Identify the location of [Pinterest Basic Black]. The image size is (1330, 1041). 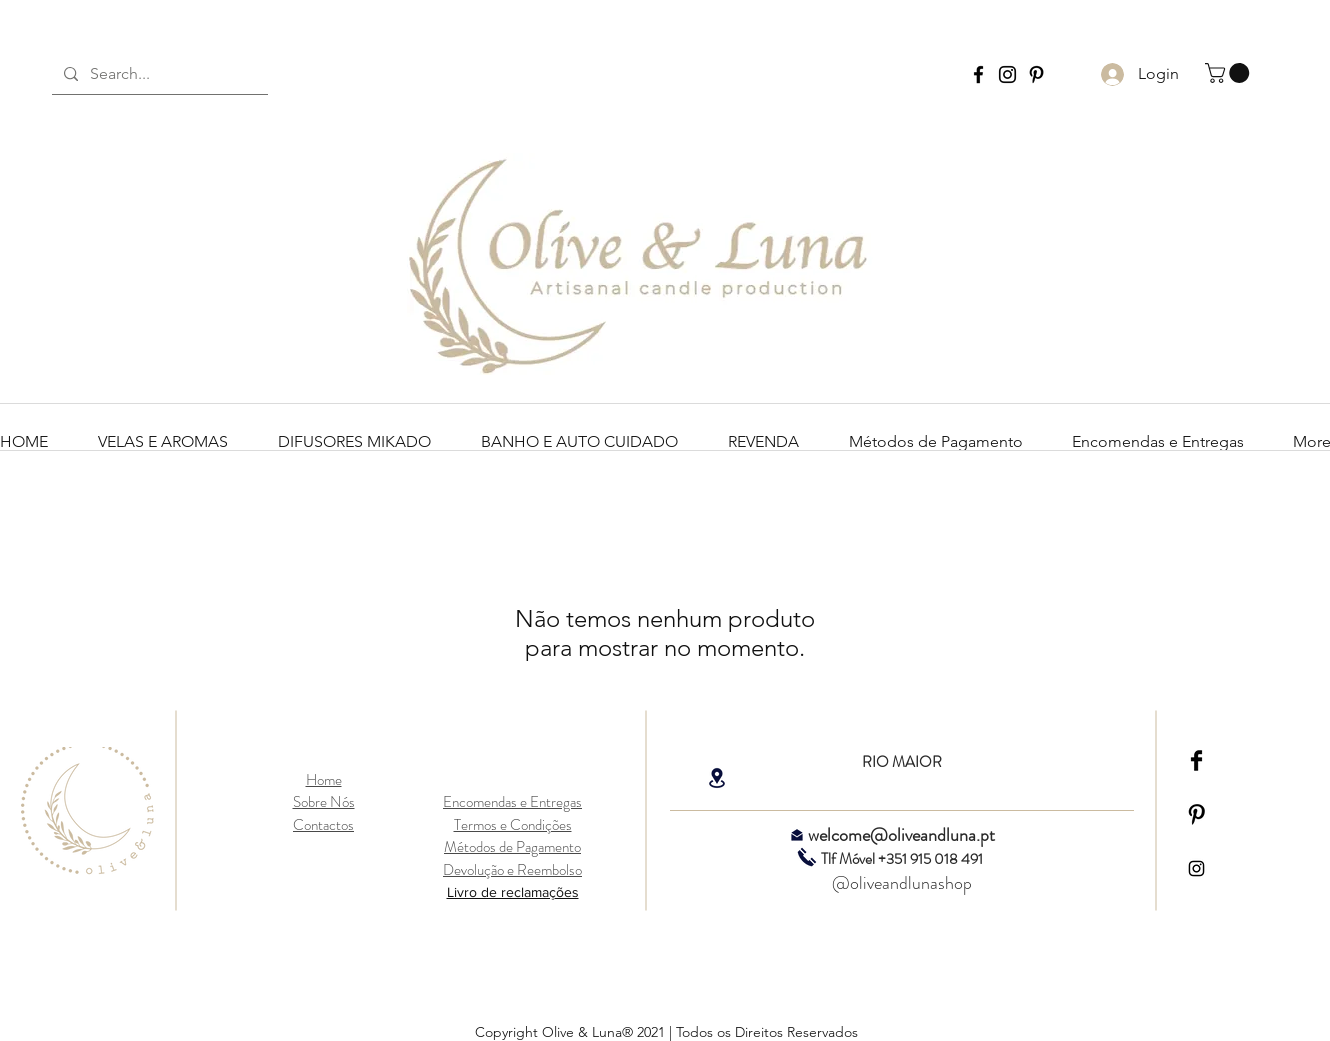
(1196, 814).